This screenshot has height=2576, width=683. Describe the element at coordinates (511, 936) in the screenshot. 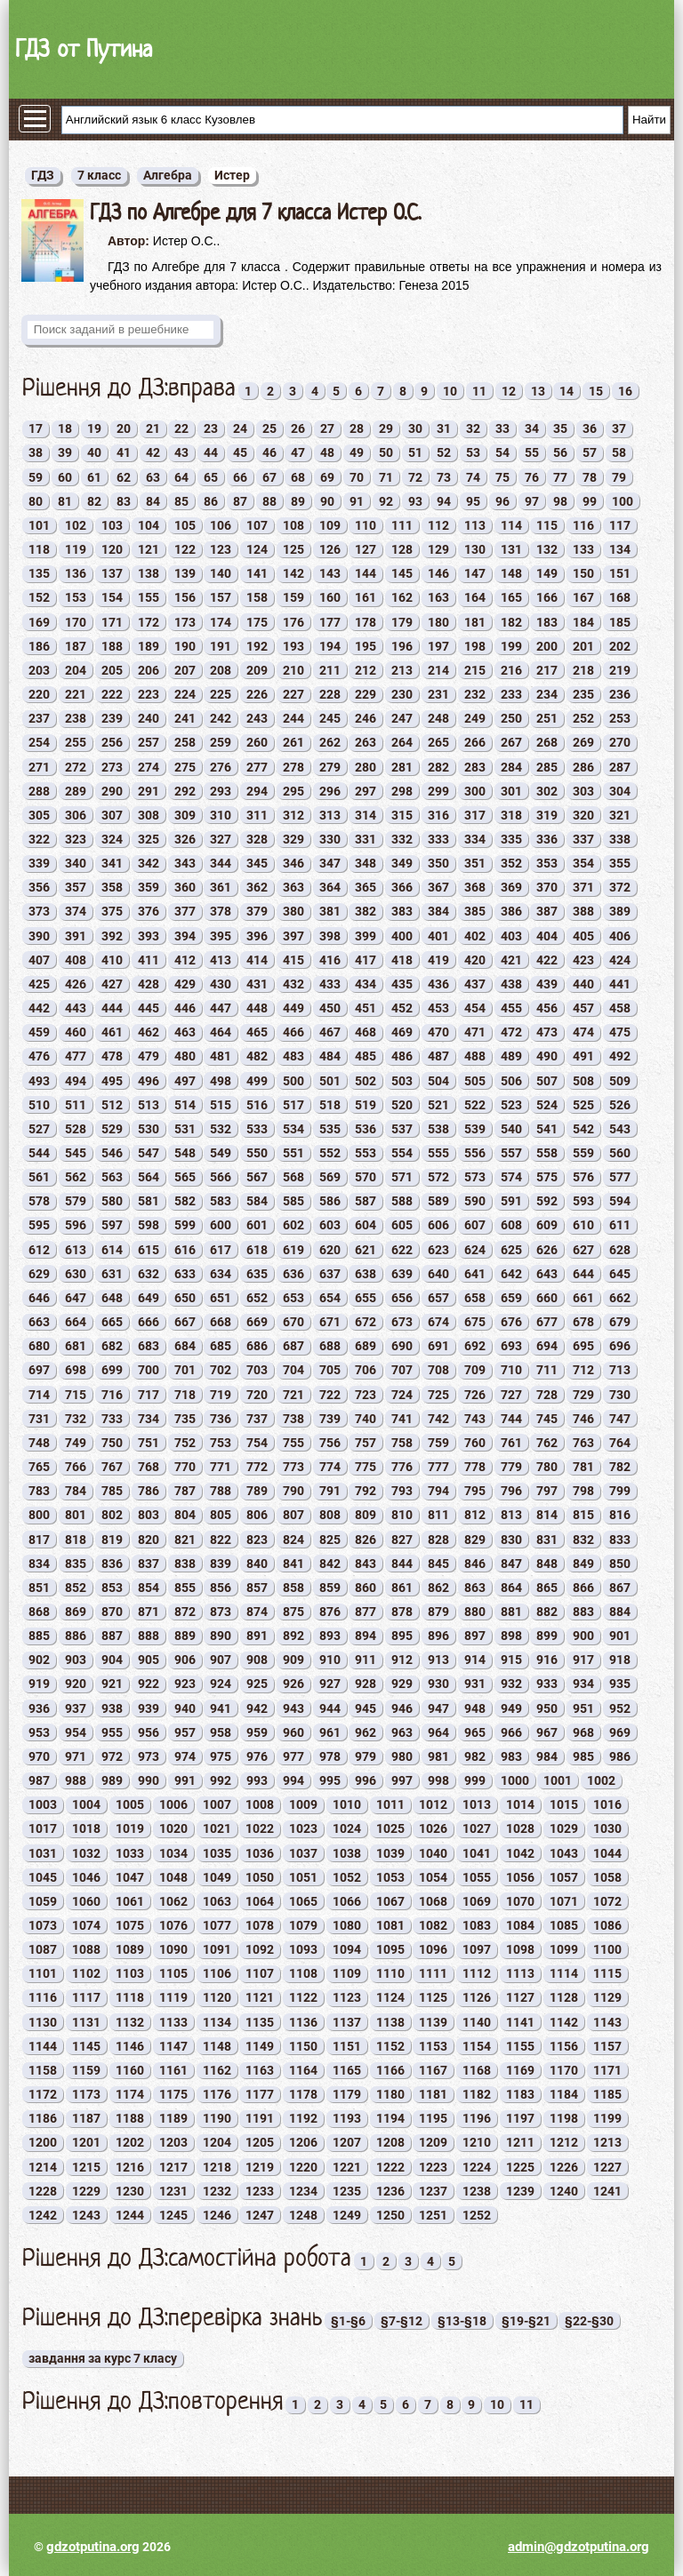

I see `403` at that location.